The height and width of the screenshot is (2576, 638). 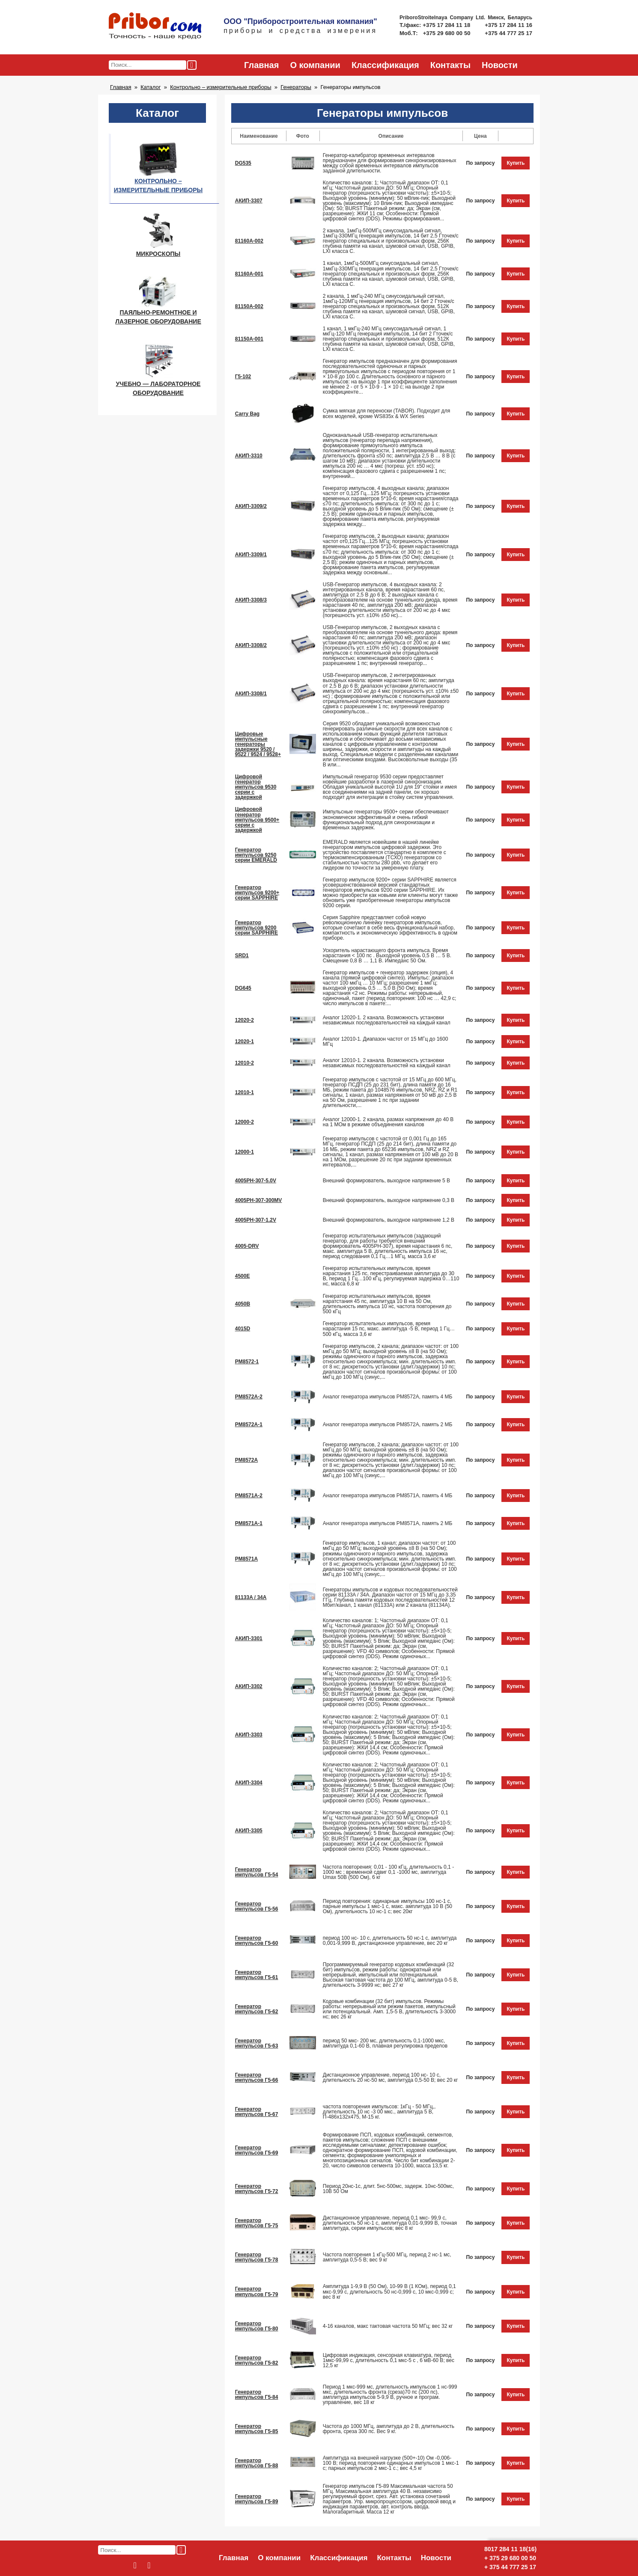 What do you see at coordinates (256, 2499) in the screenshot?
I see `Генератор импульсов Г5-89` at bounding box center [256, 2499].